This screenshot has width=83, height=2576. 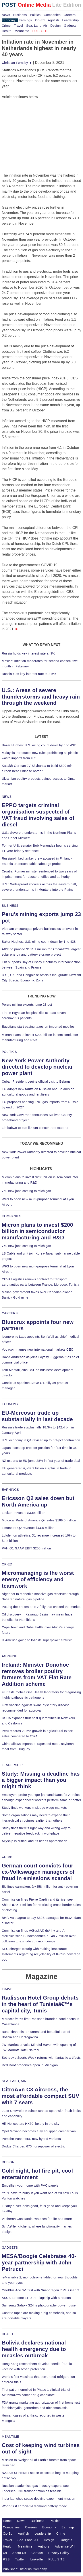 What do you see at coordinates (7, 796) in the screenshot?
I see `NEWS` at bounding box center [7, 796].